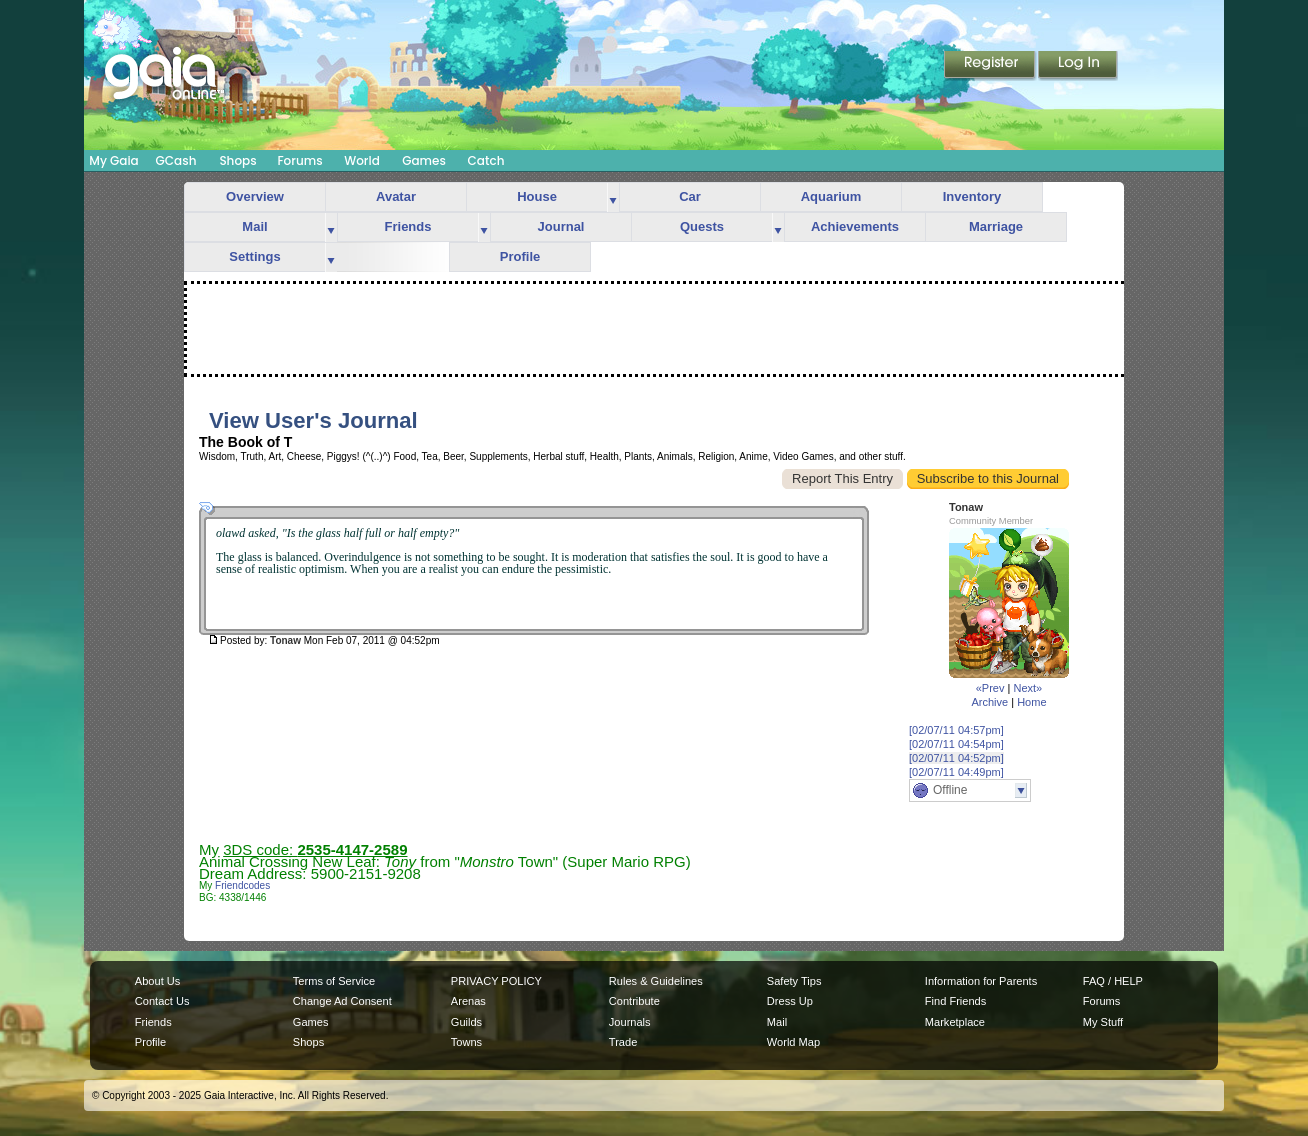  Describe the element at coordinates (956, 772) in the screenshot. I see `[02/07/11 04:49pm]` at that location.